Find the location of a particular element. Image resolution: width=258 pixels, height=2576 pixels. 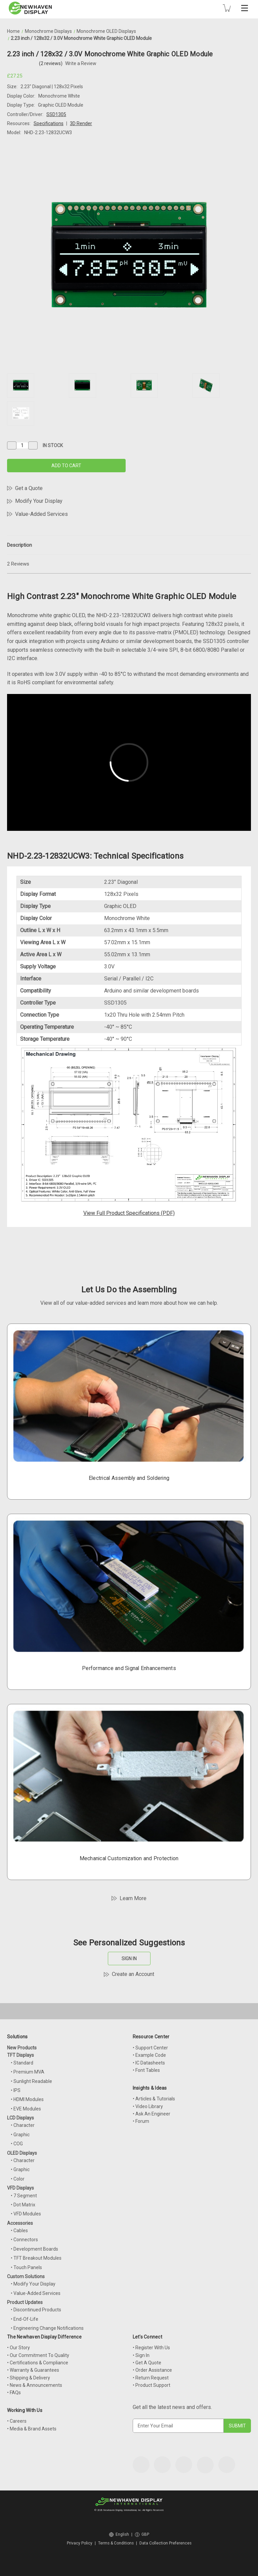

• Video Library is located at coordinates (148, 2106).